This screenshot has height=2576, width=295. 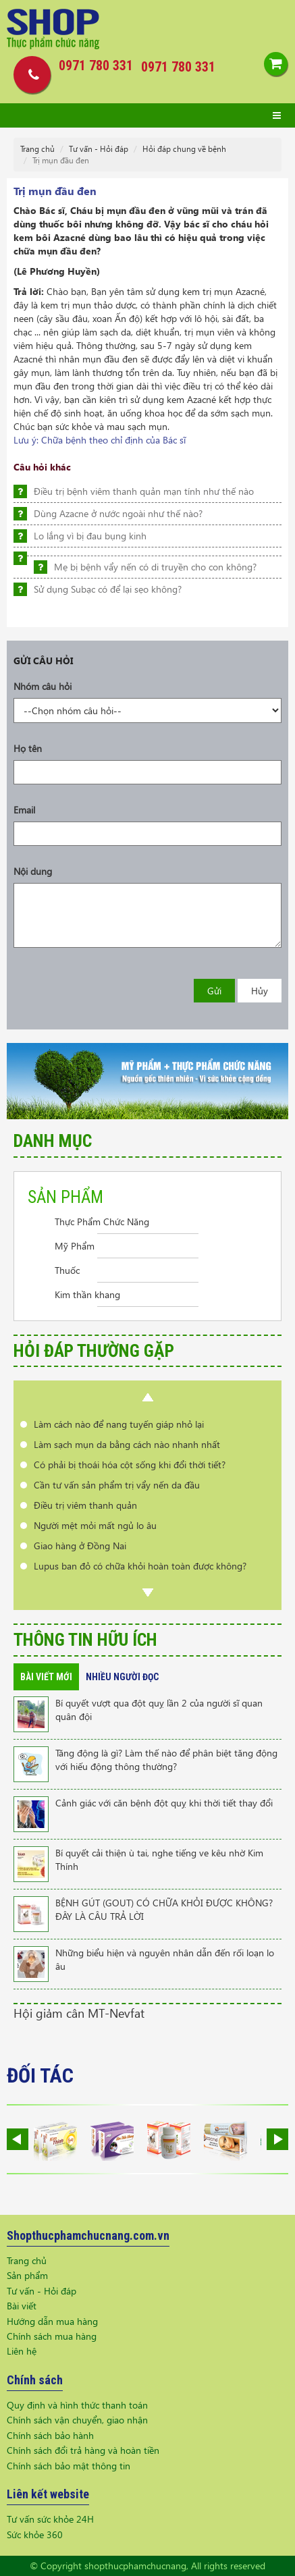 I want to click on 0971 780 331, so click(x=178, y=67).